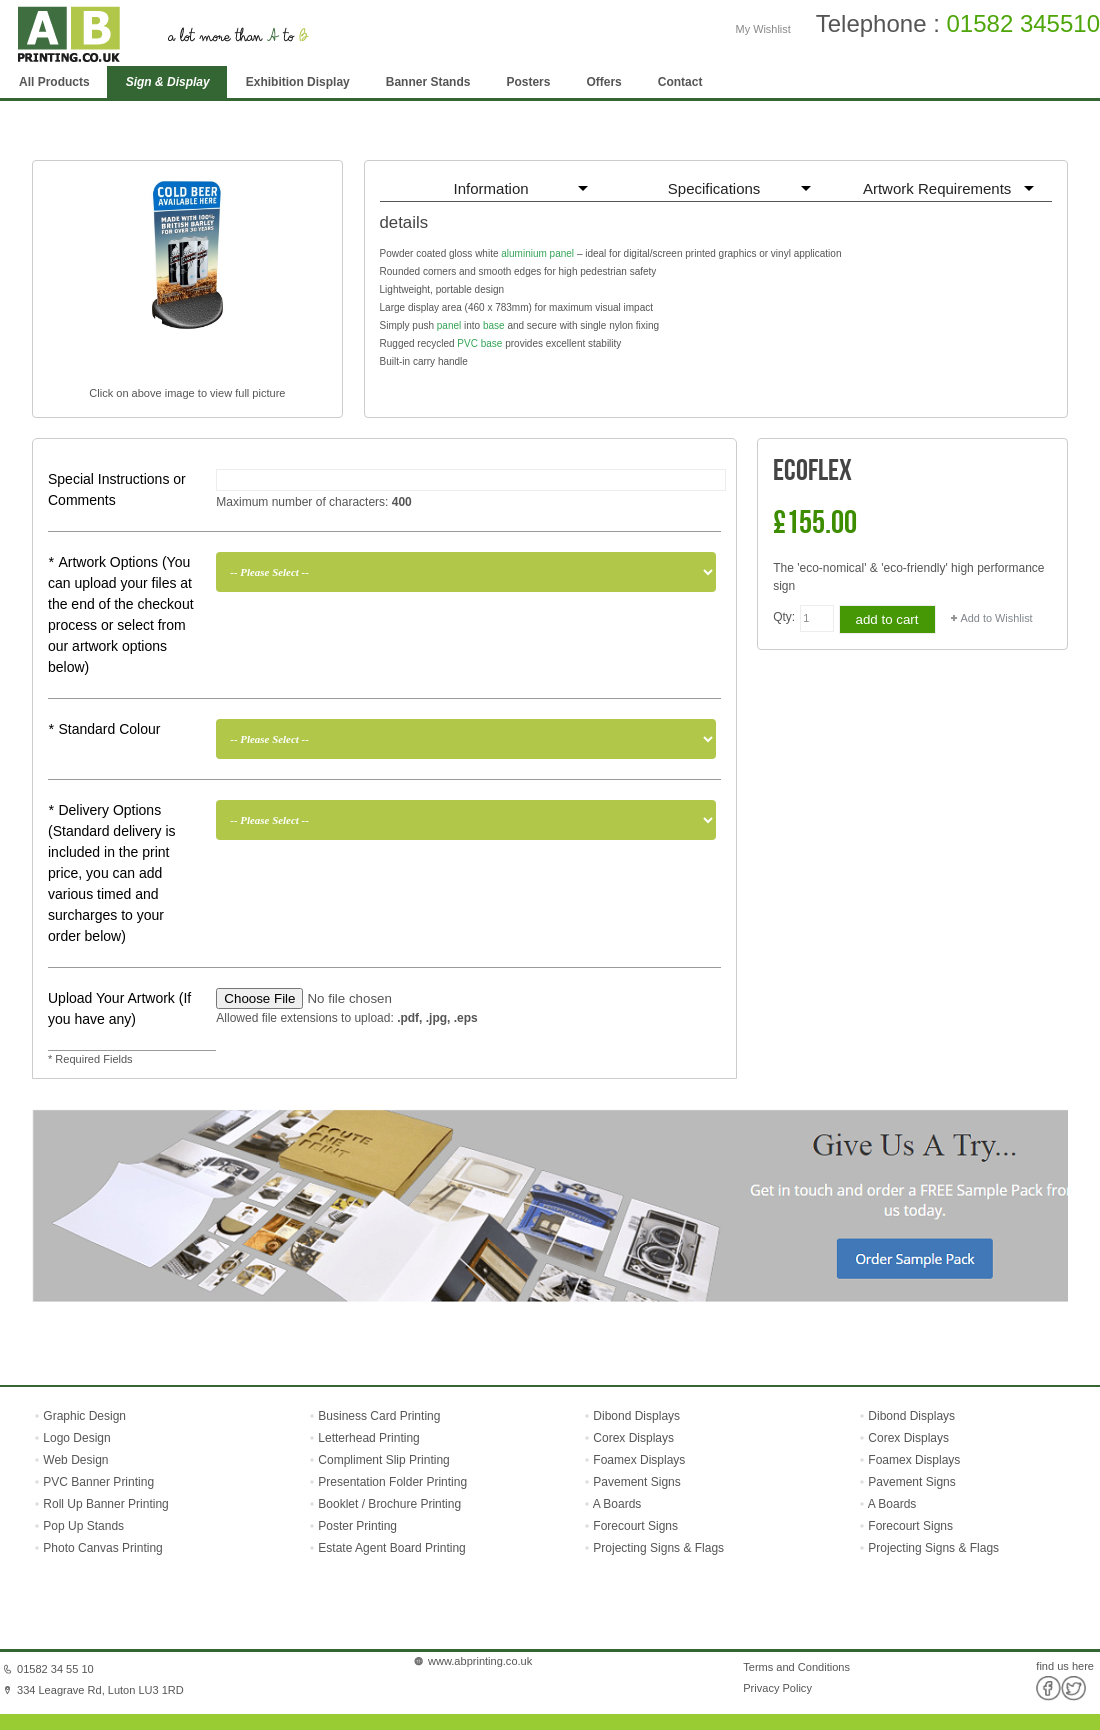  Describe the element at coordinates (368, 1438) in the screenshot. I see `Letterhead Printing` at that location.